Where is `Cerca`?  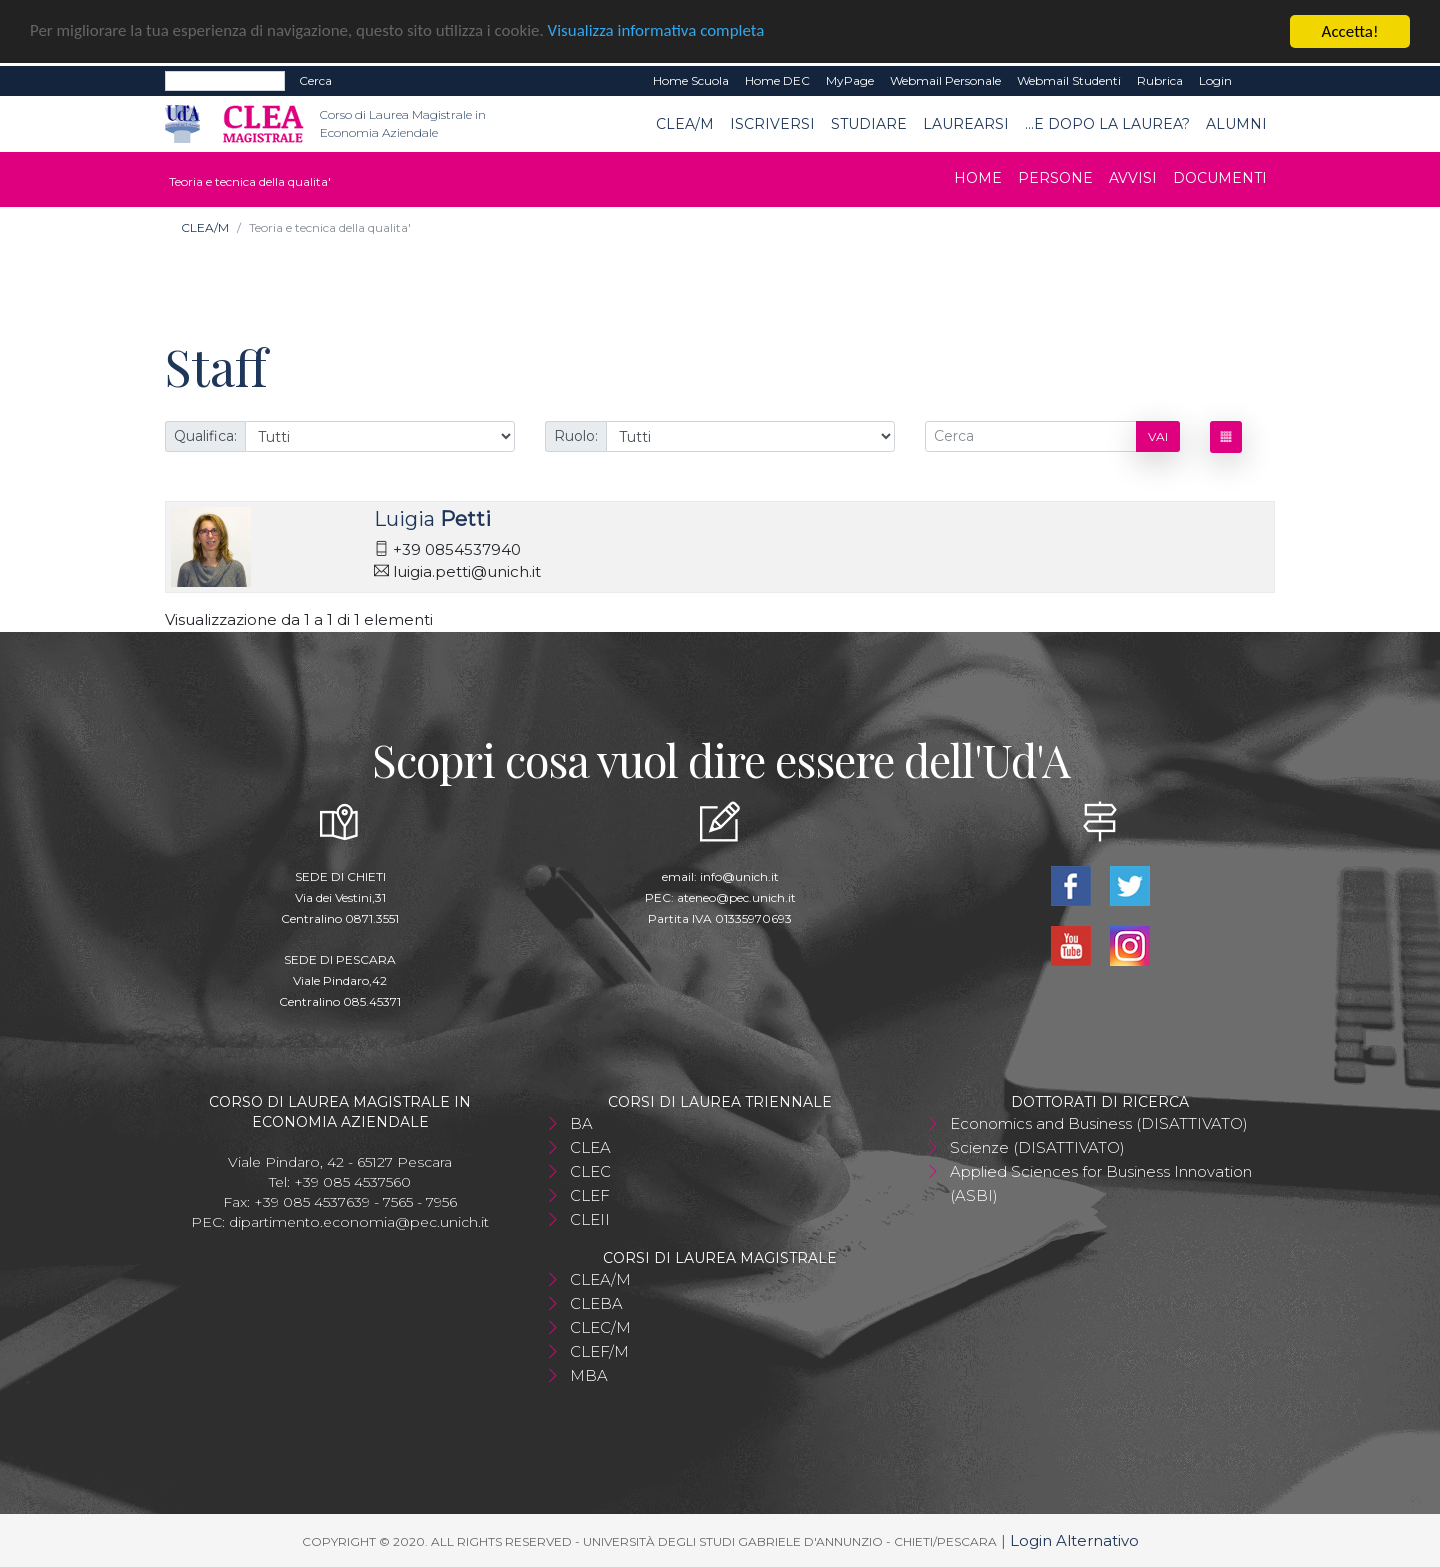 Cerca is located at coordinates (315, 80).